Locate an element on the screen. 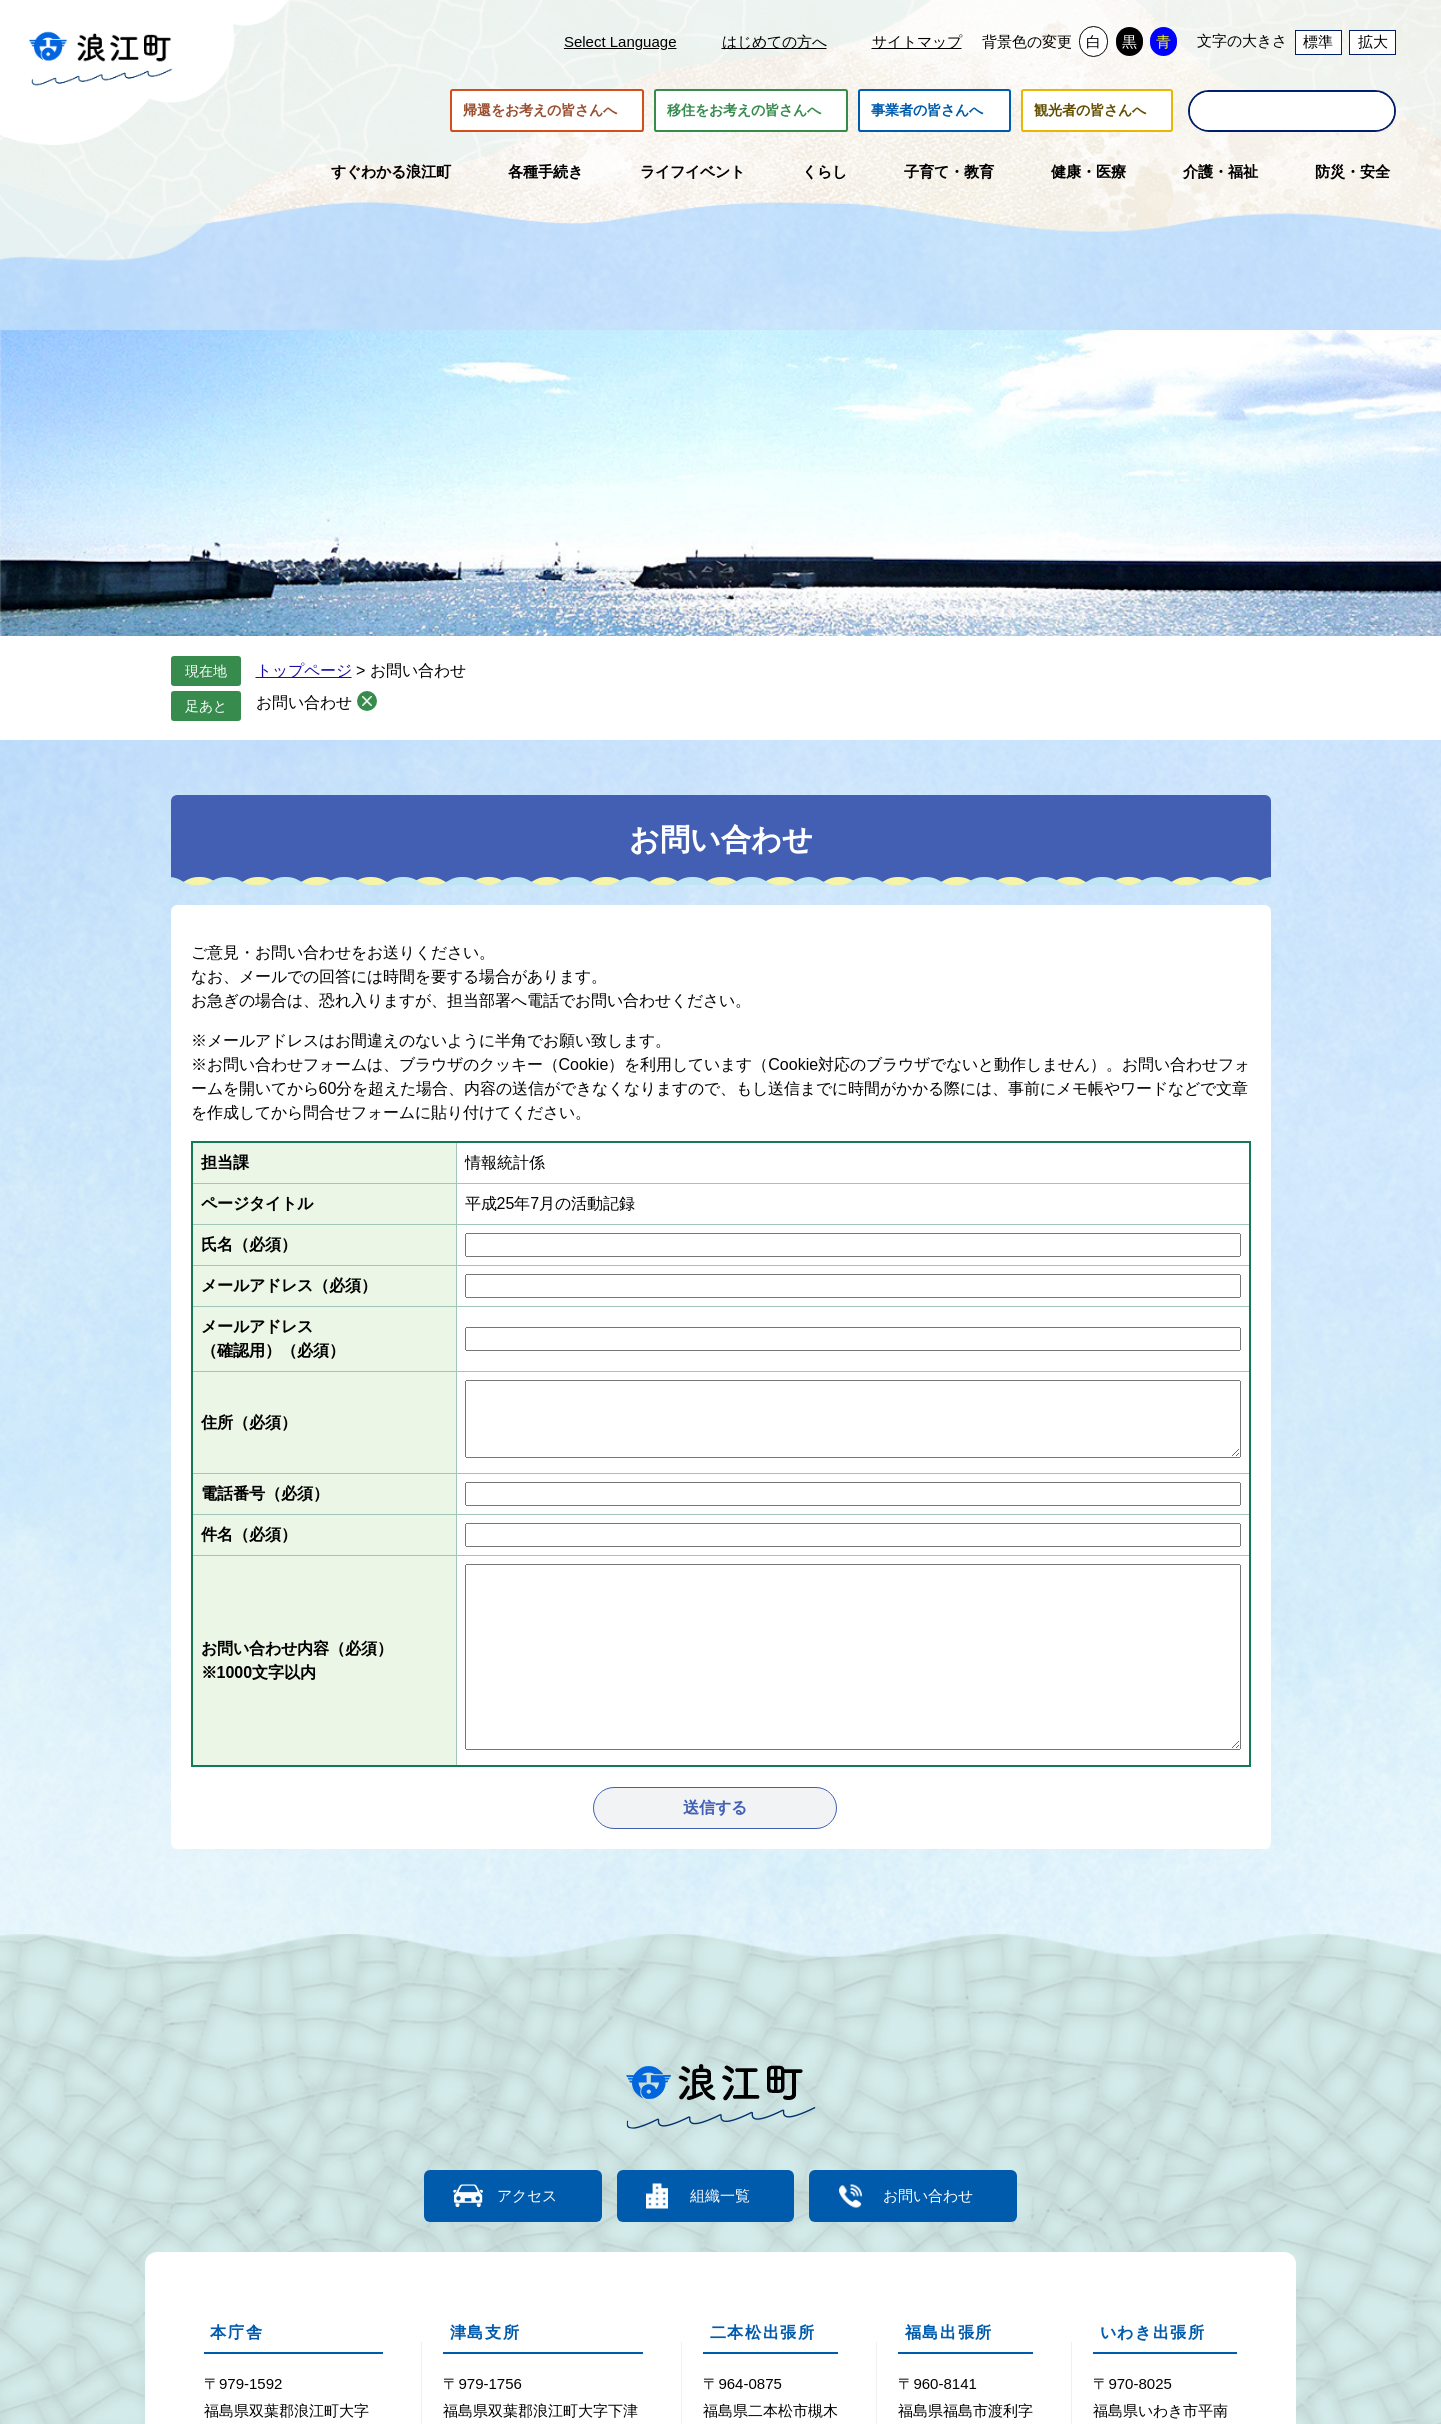 This screenshot has height=2424, width=1441. お問い合わせ is located at coordinates (304, 702).